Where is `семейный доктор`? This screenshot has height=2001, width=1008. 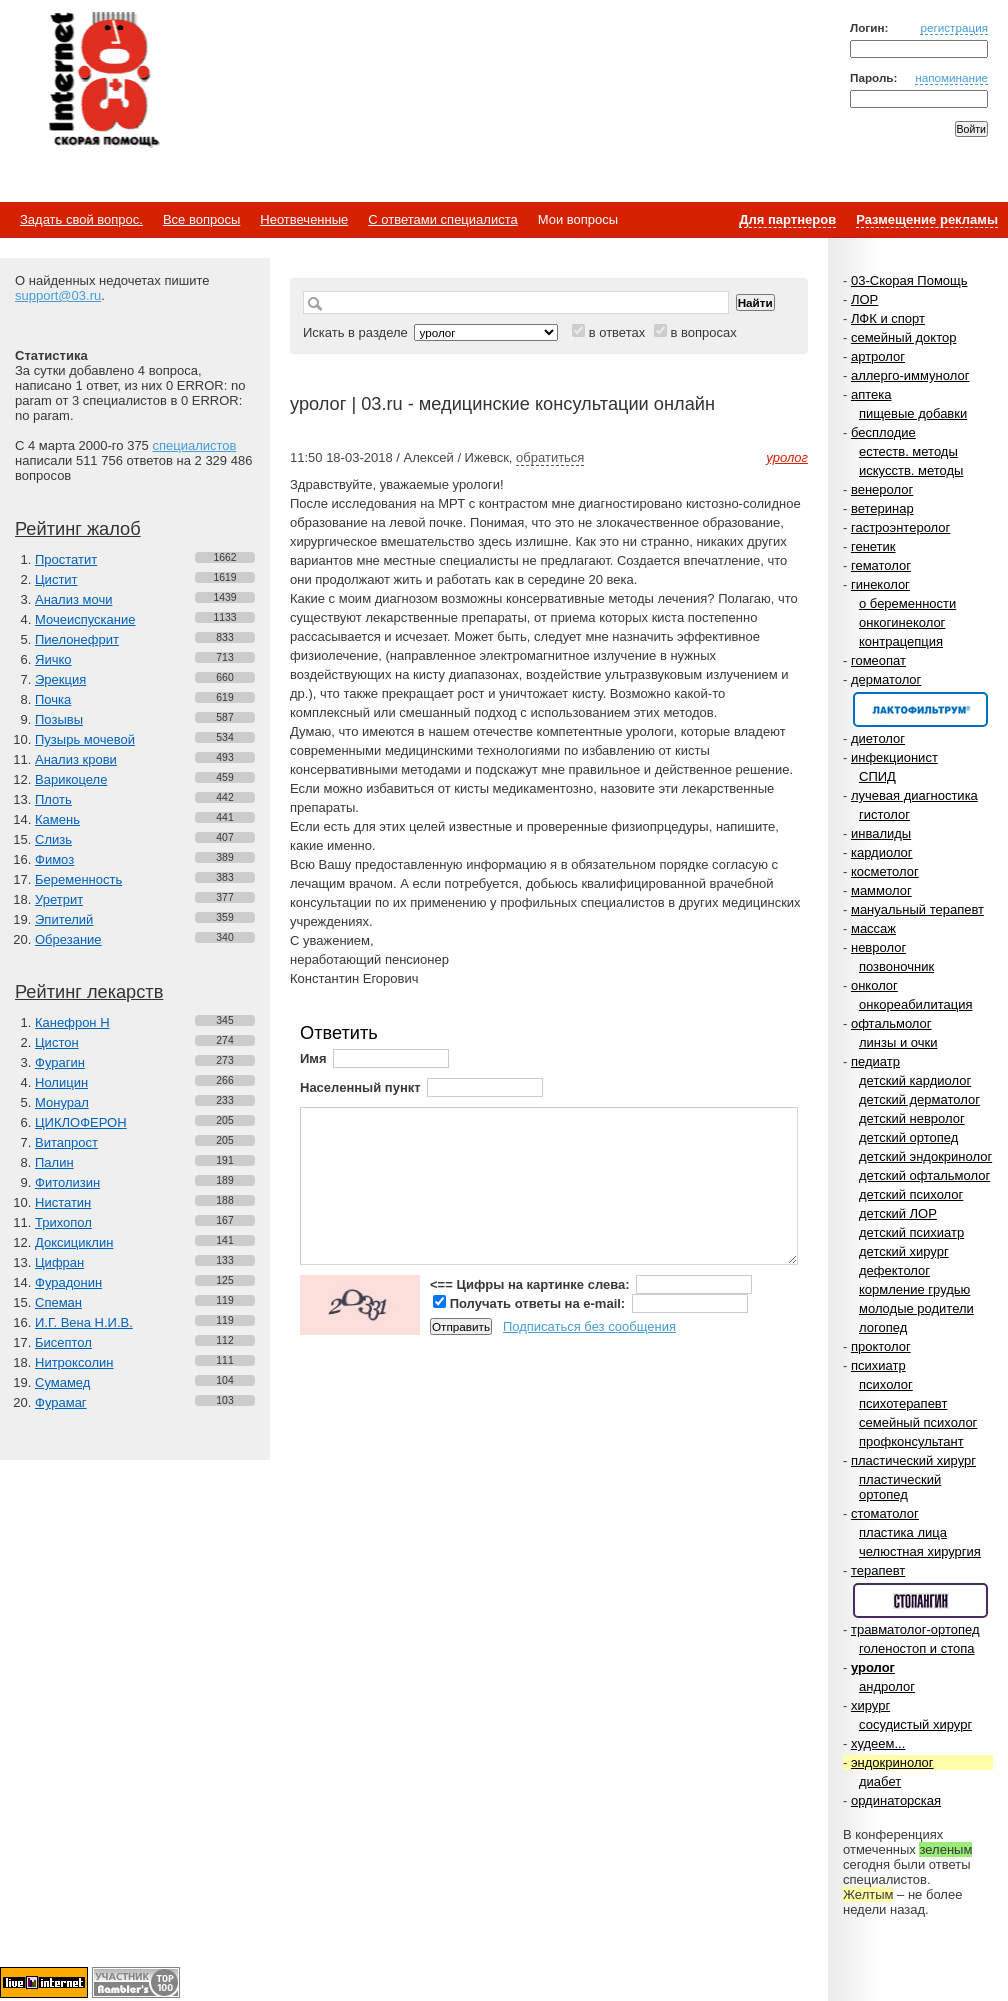 семейный доктор is located at coordinates (903, 337).